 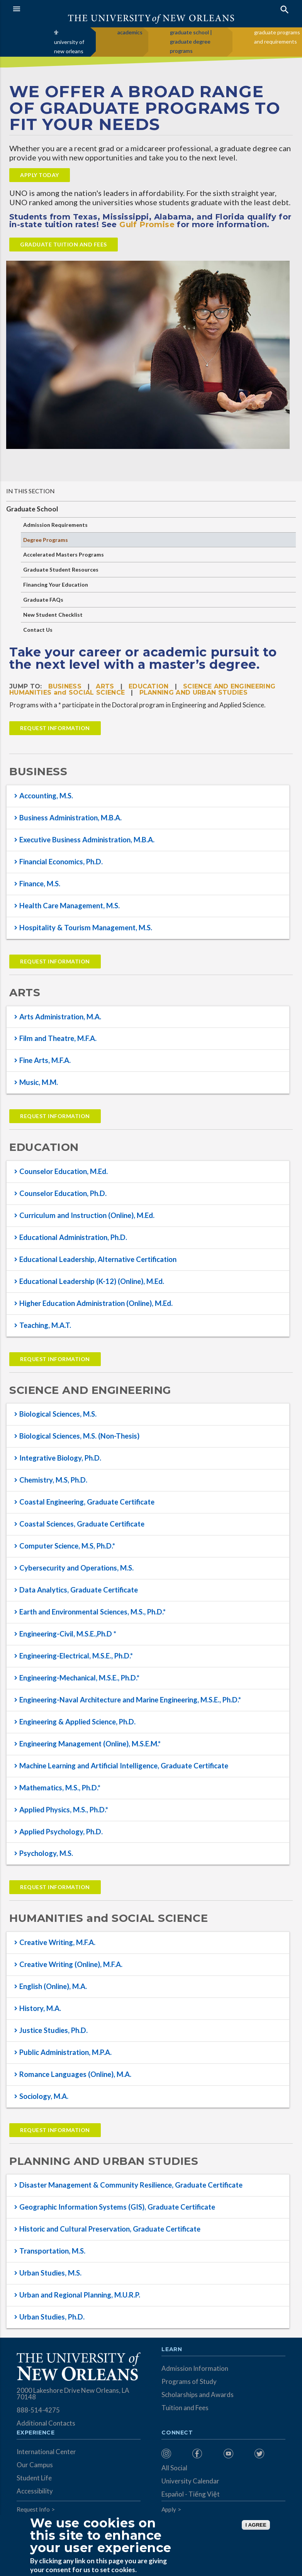 What do you see at coordinates (55, 524) in the screenshot?
I see `Admission Requirements` at bounding box center [55, 524].